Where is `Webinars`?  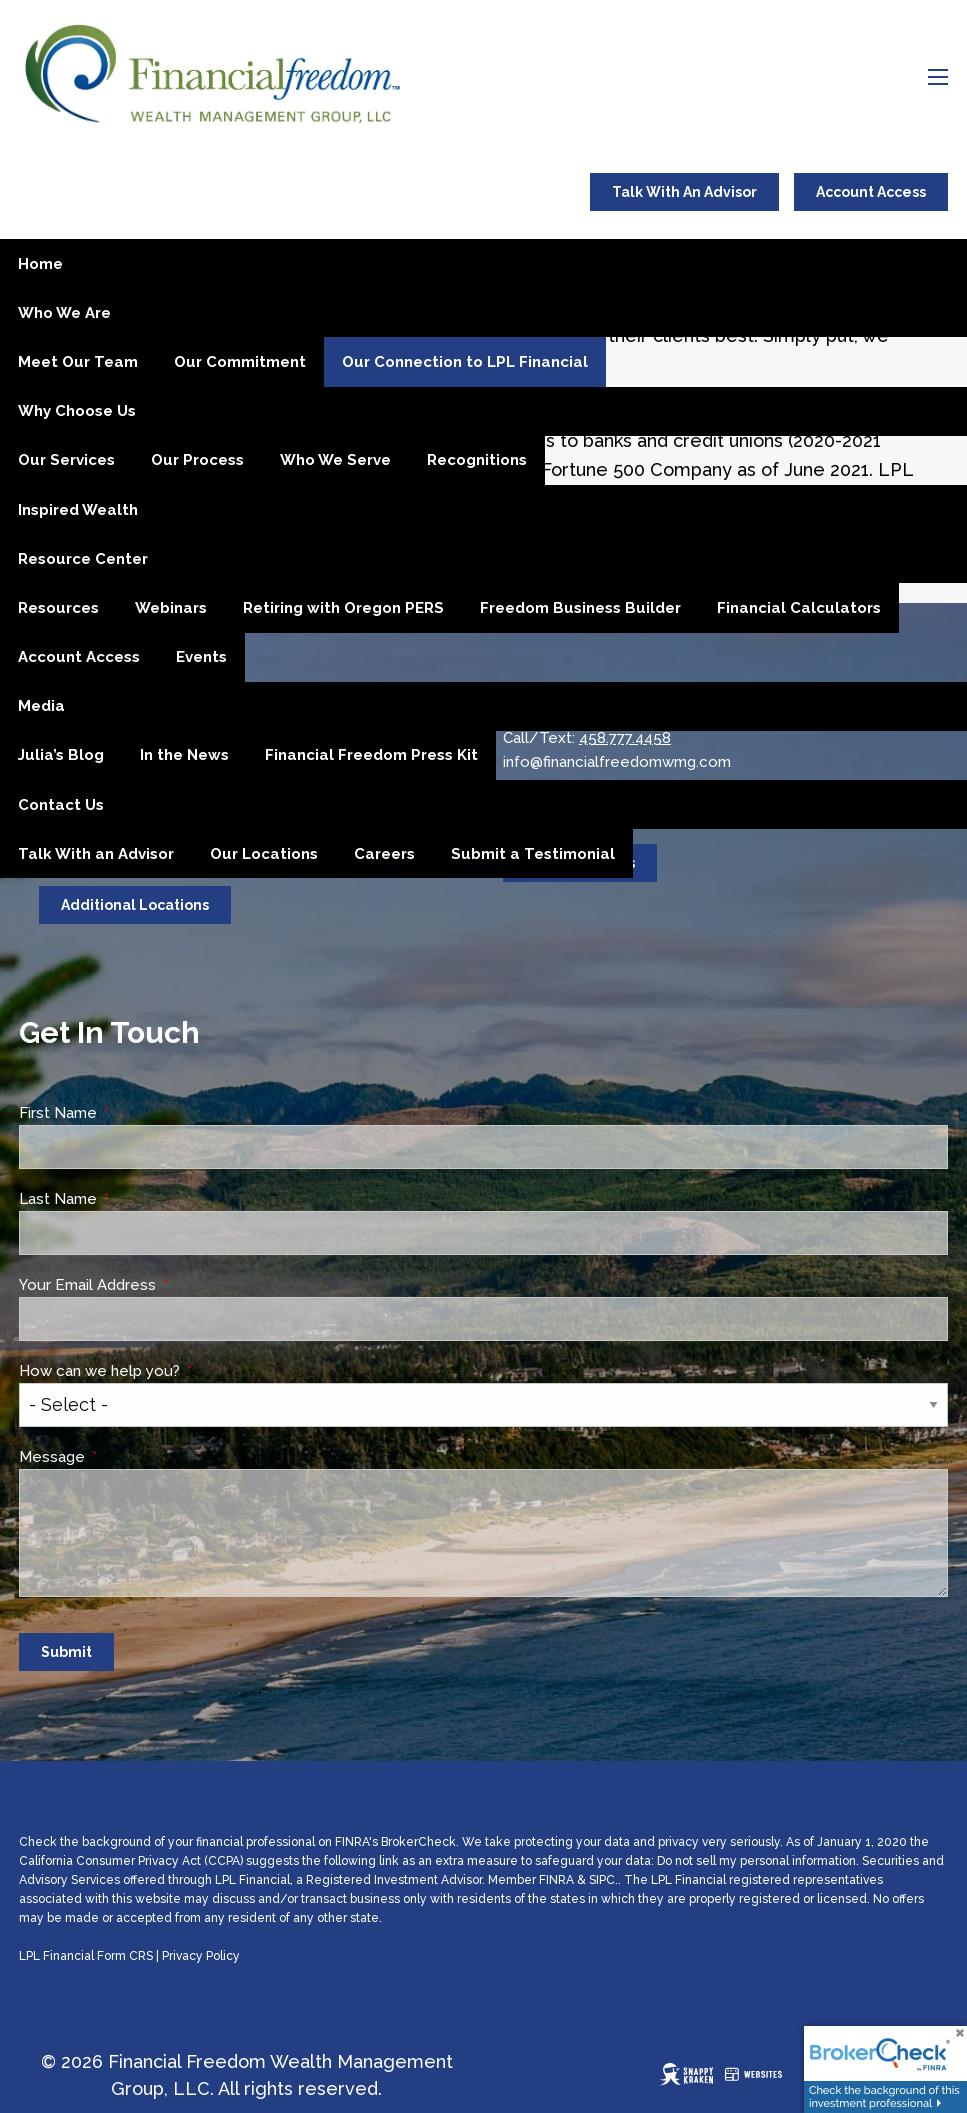
Webinars is located at coordinates (171, 608).